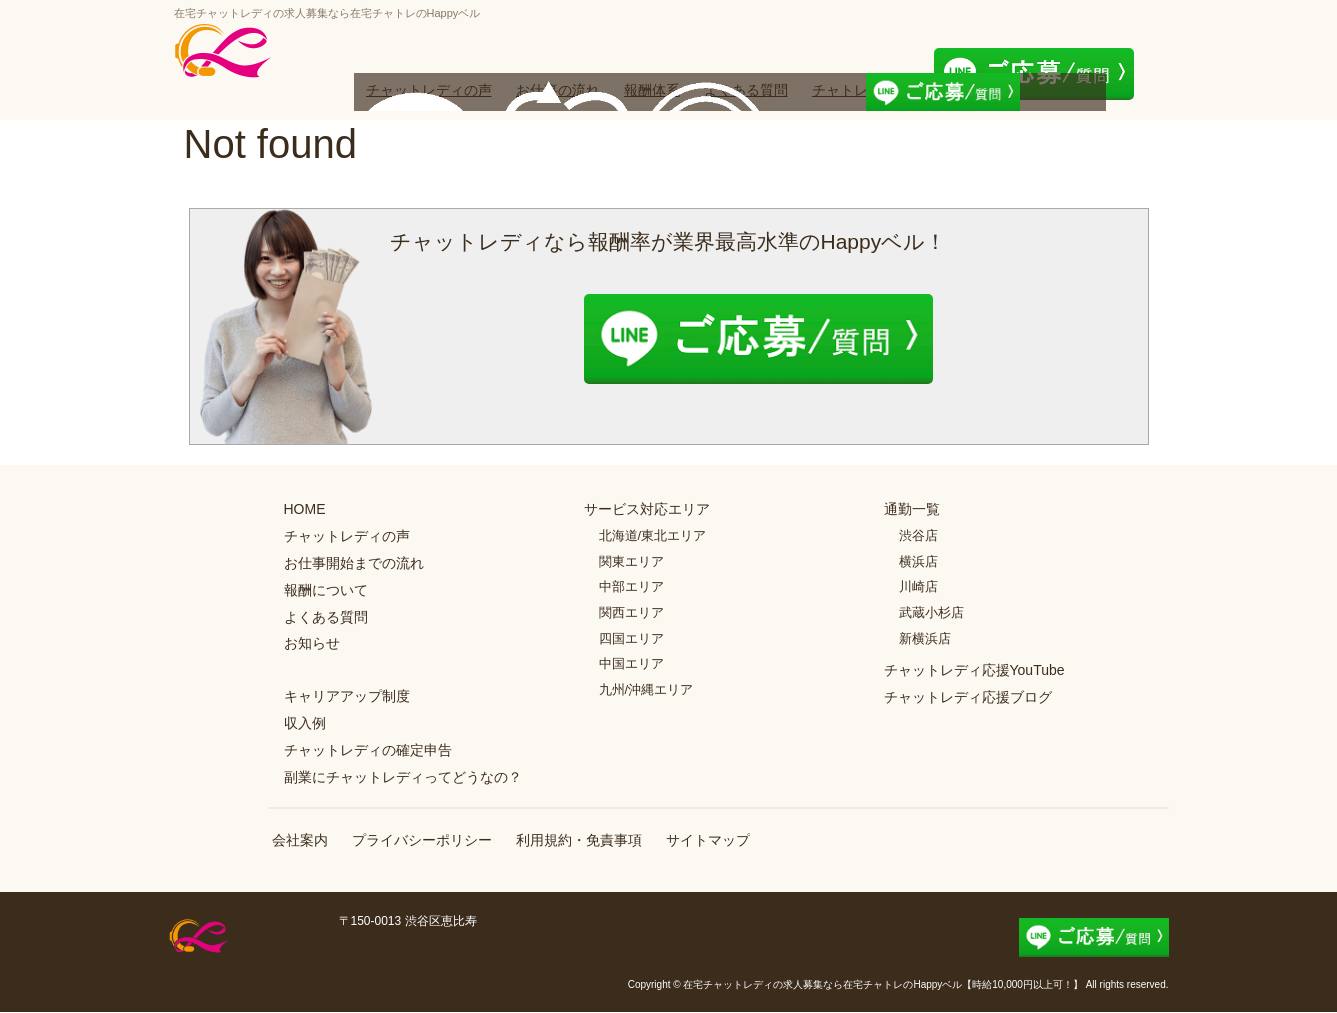 The image size is (1337, 1013). What do you see at coordinates (647, 510) in the screenshot?
I see `サービス対応エリア` at bounding box center [647, 510].